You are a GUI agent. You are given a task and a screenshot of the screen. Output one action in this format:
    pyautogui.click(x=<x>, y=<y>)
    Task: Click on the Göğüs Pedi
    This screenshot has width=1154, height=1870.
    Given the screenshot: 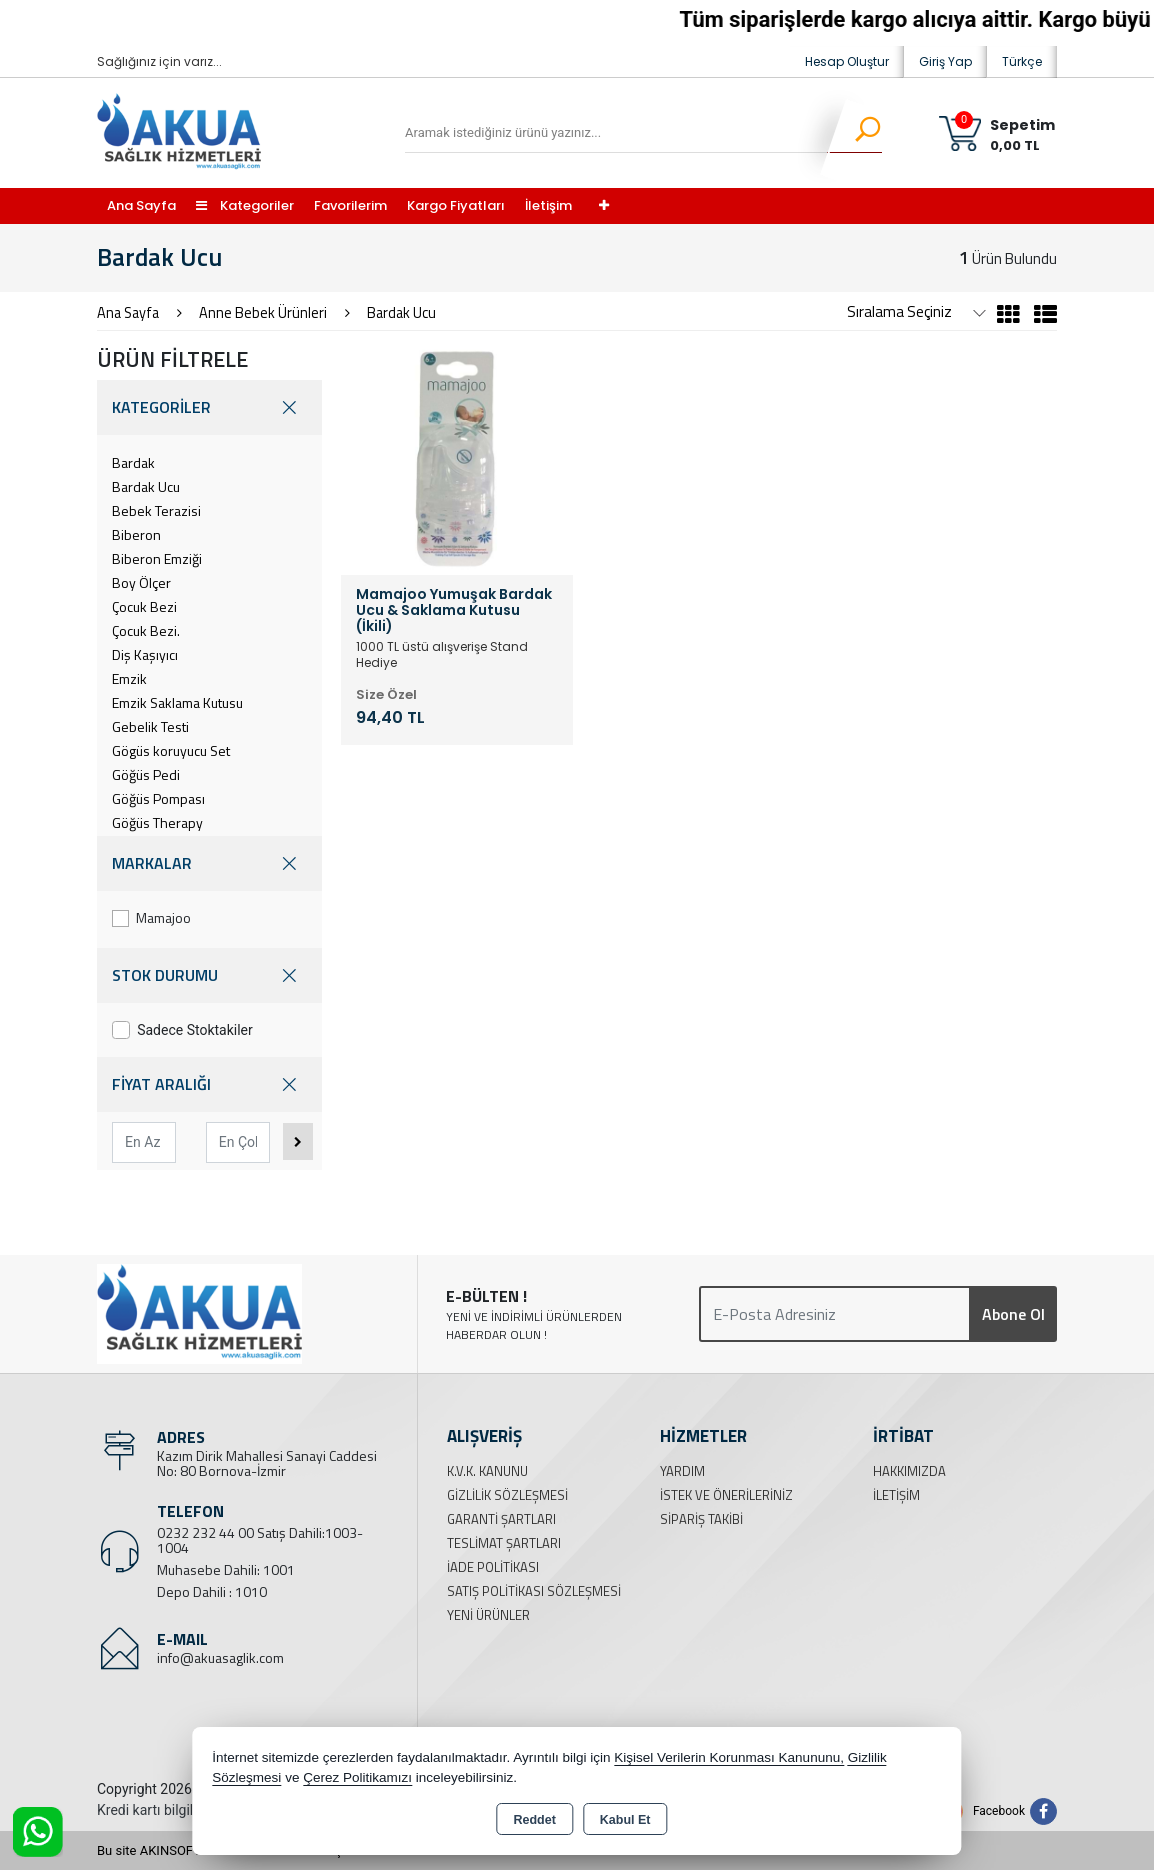 What is the action you would take?
    pyautogui.click(x=146, y=774)
    